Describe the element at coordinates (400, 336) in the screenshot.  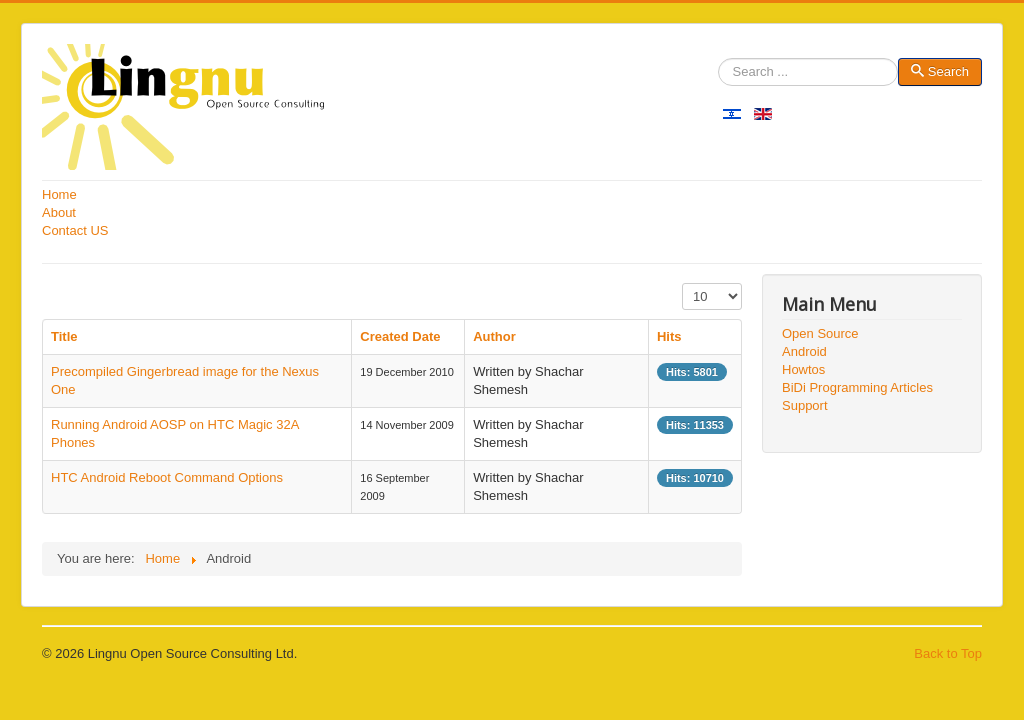
I see `Created Date` at that location.